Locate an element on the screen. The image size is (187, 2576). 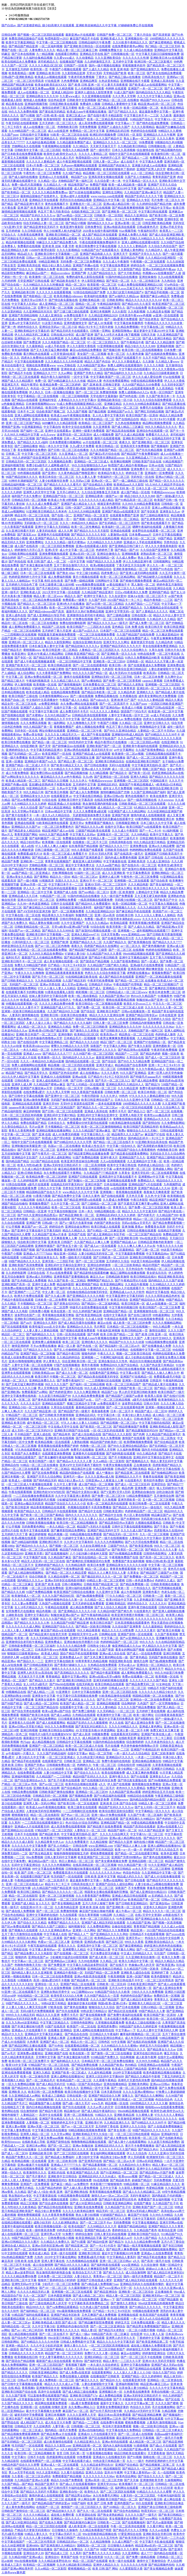
丰满的少妇内射一区 is located at coordinates (30, 469).